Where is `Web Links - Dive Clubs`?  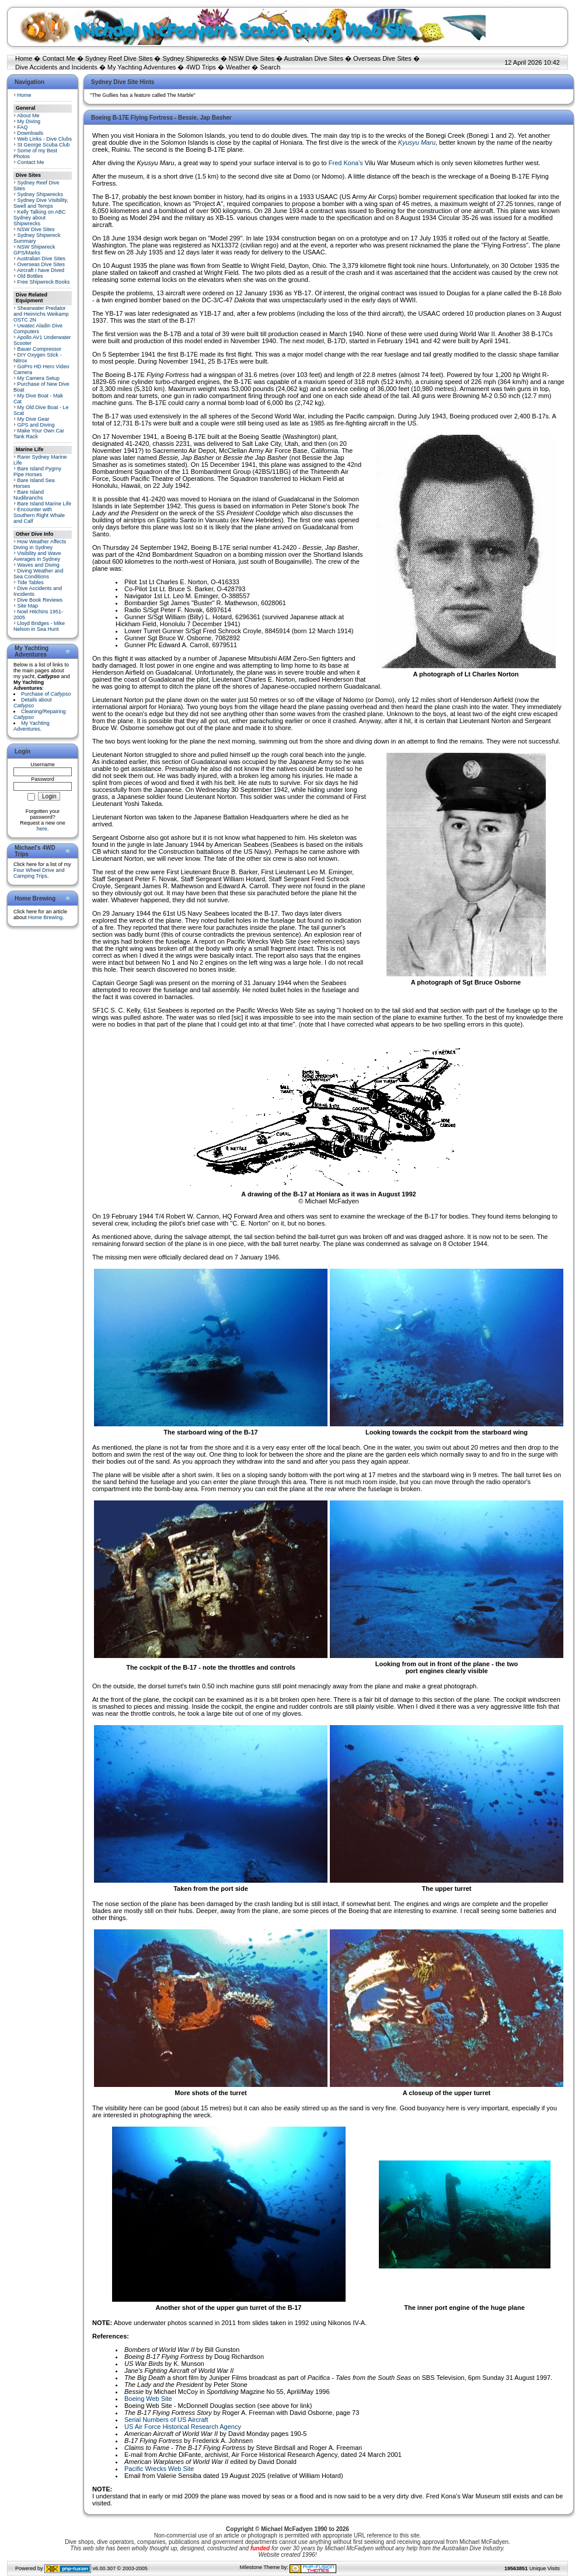
Web Links - Dive Clubs is located at coordinates (45, 139).